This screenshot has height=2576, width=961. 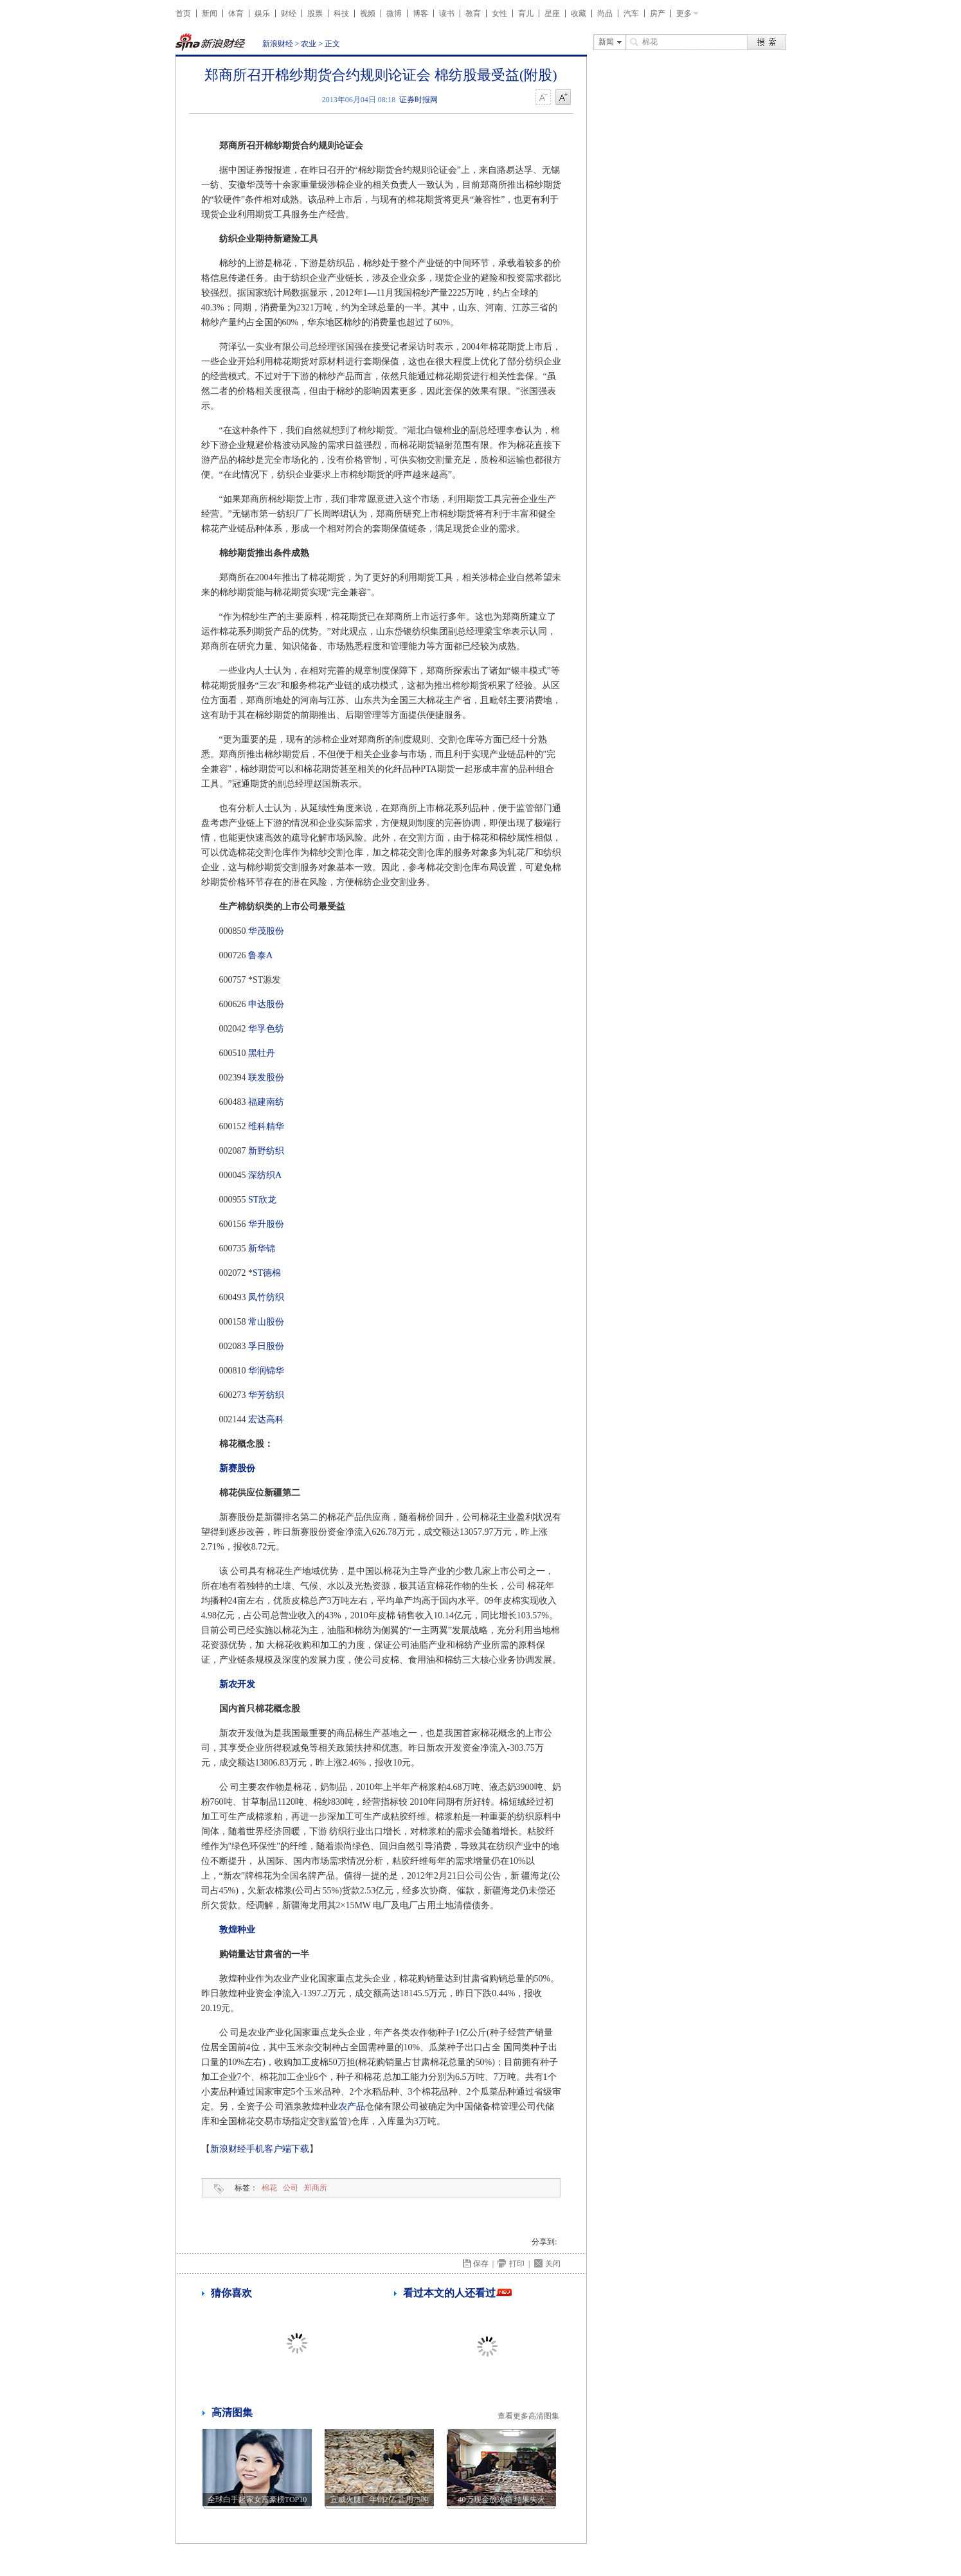 What do you see at coordinates (266, 1151) in the screenshot?
I see `新野纺织` at bounding box center [266, 1151].